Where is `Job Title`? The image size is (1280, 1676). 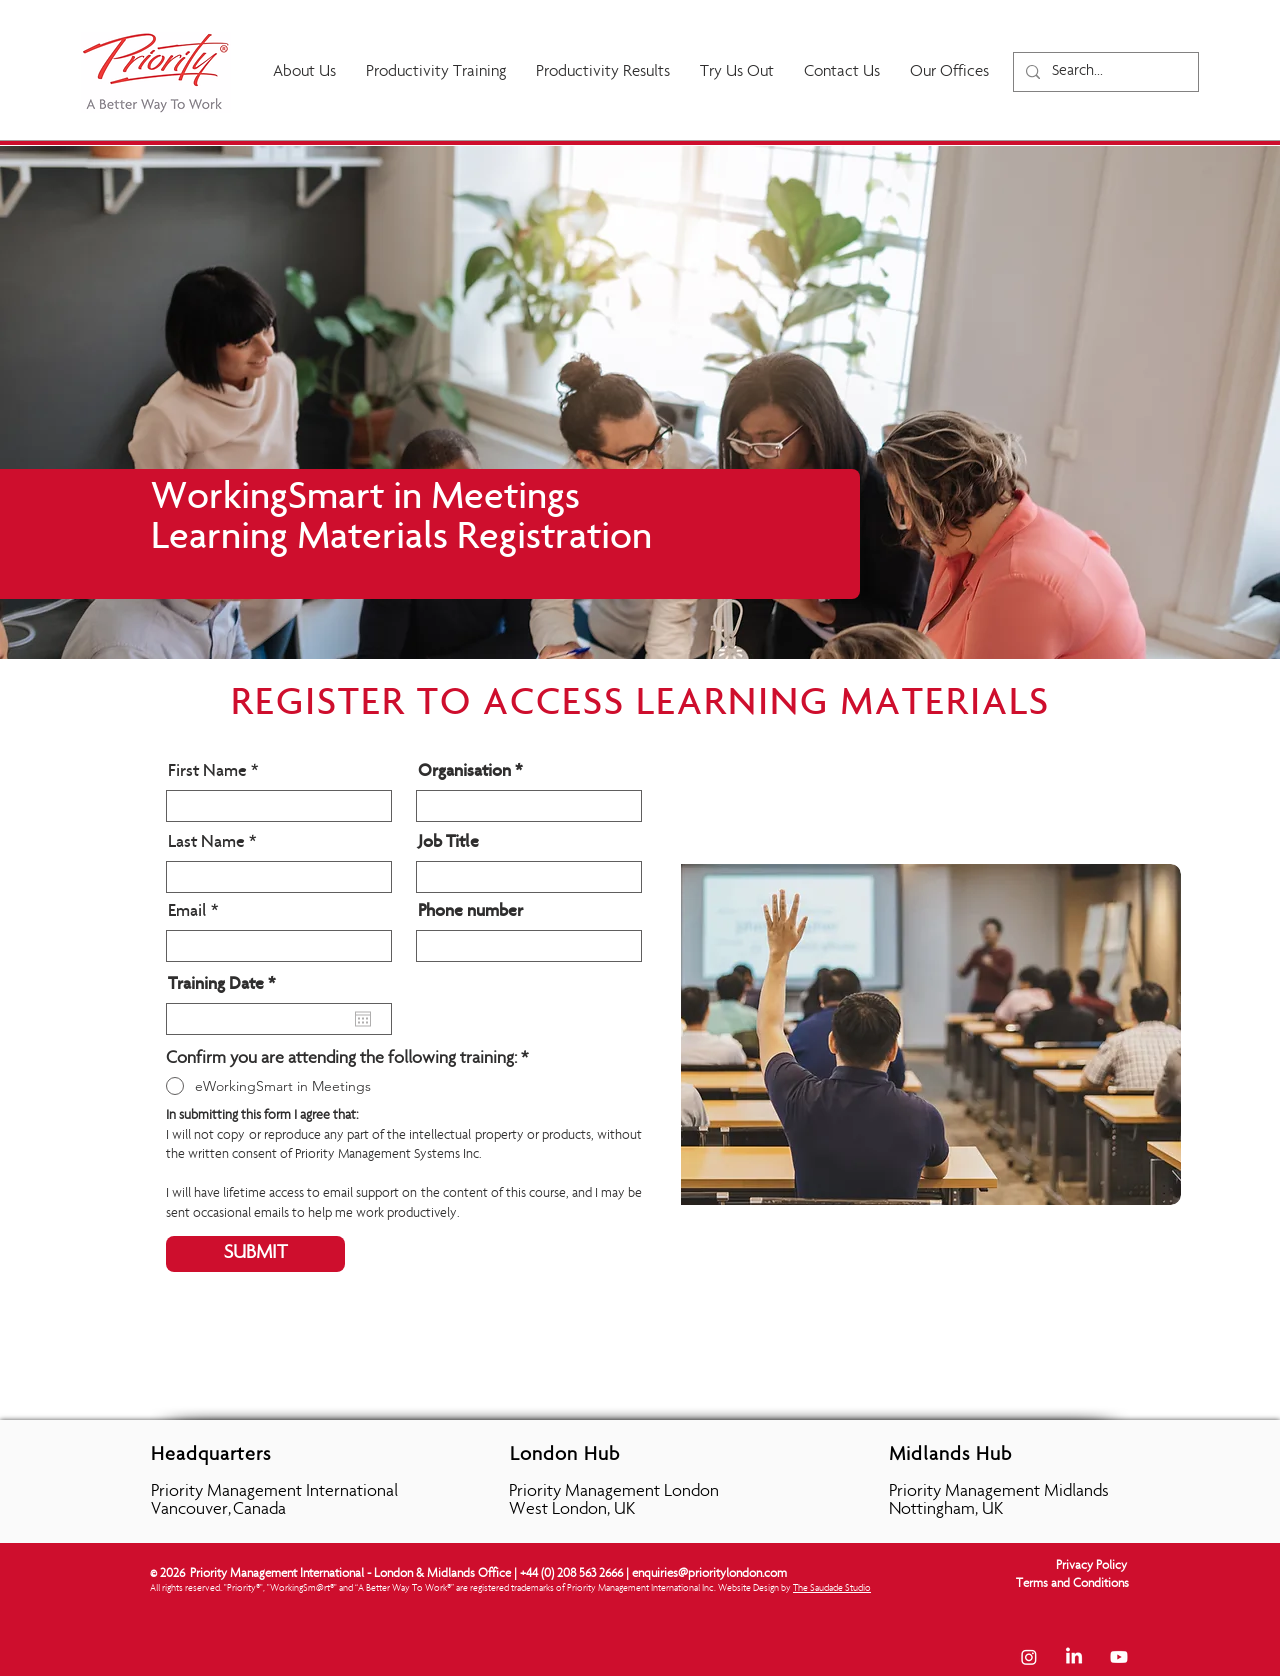
Job Title is located at coordinates (448, 843).